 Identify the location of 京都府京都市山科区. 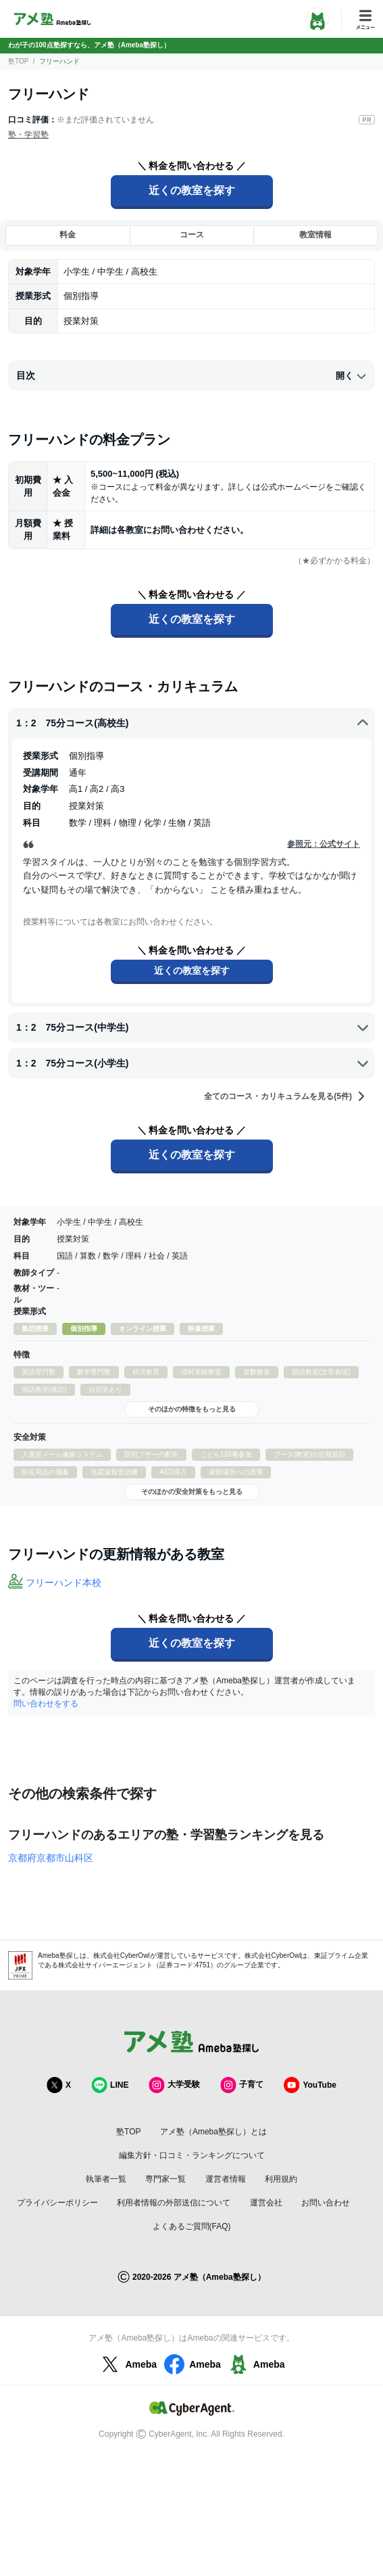
(50, 1857).